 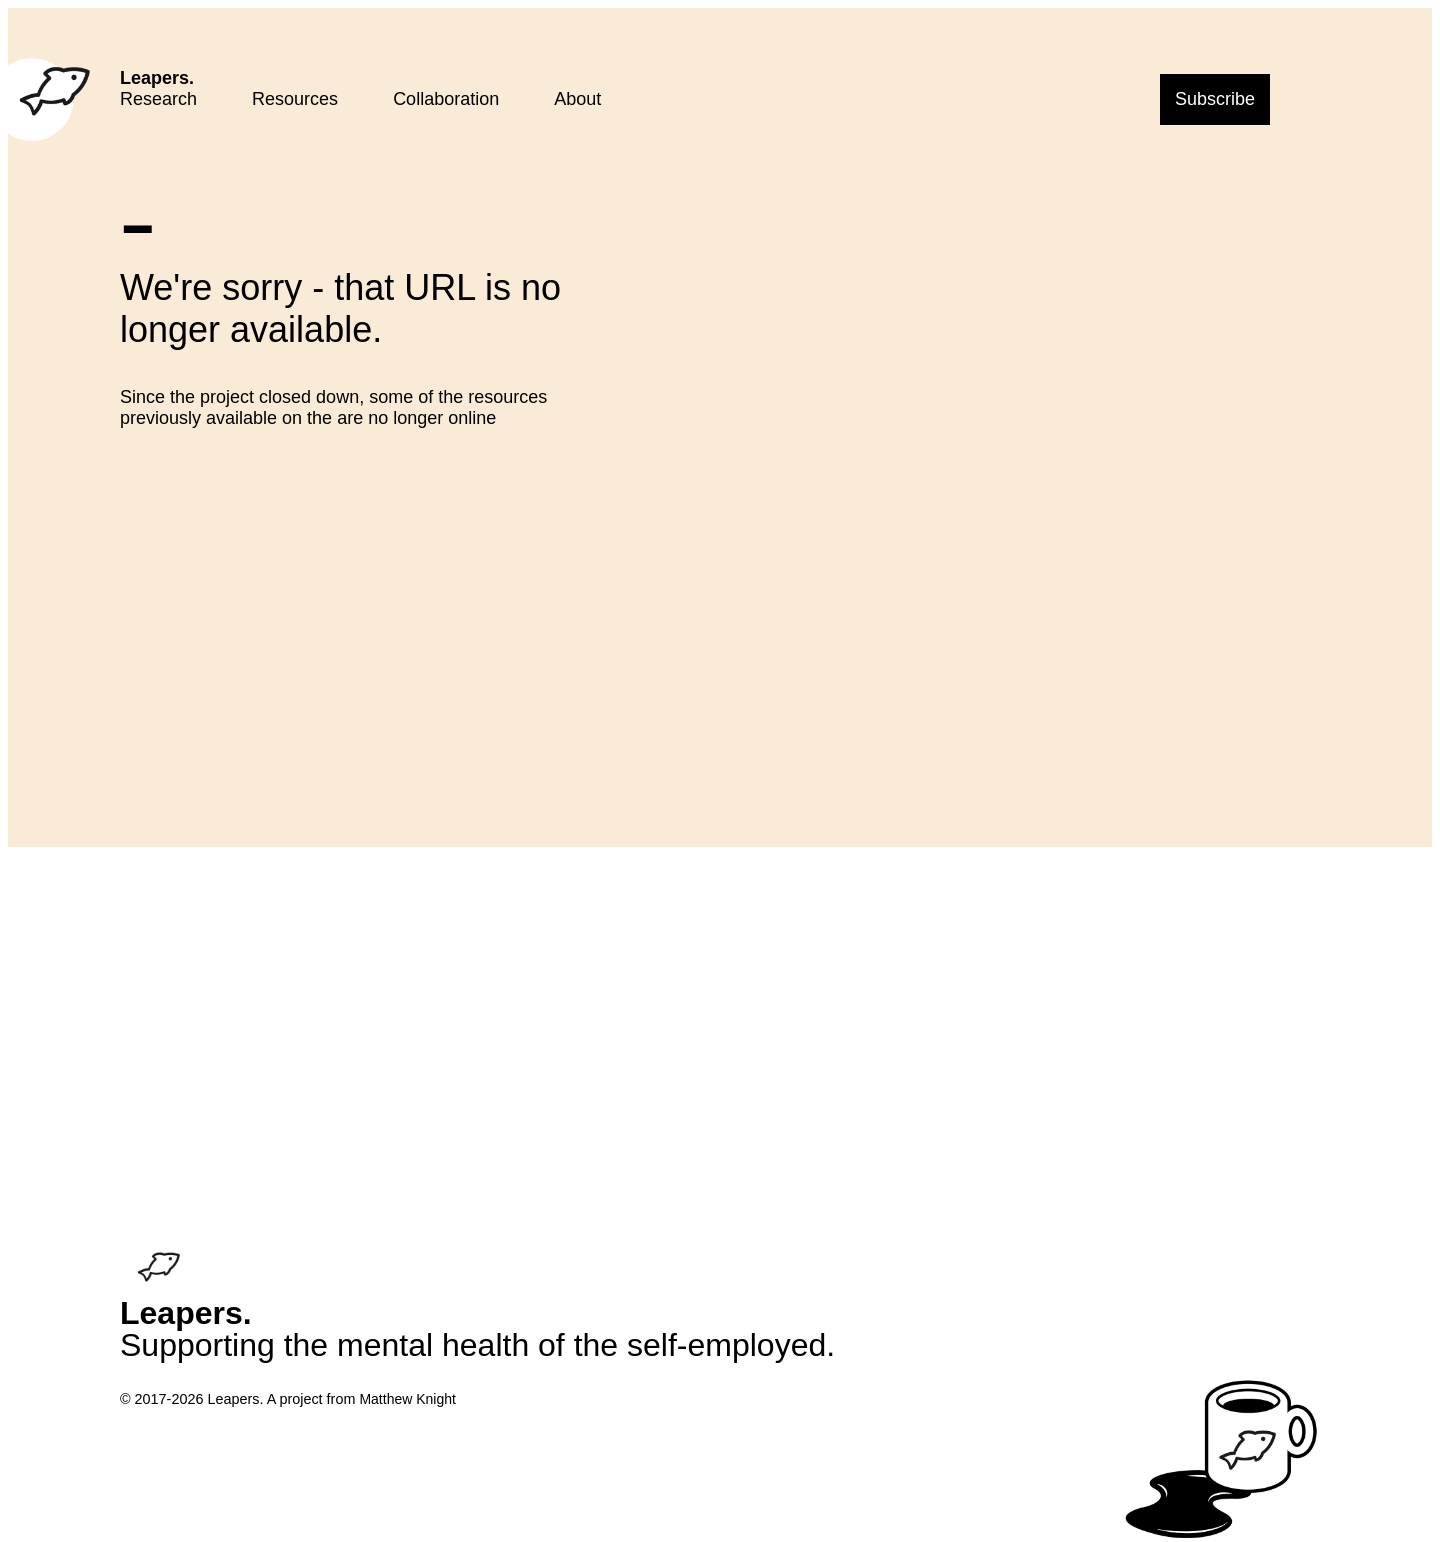 I want to click on About, so click(x=577, y=99).